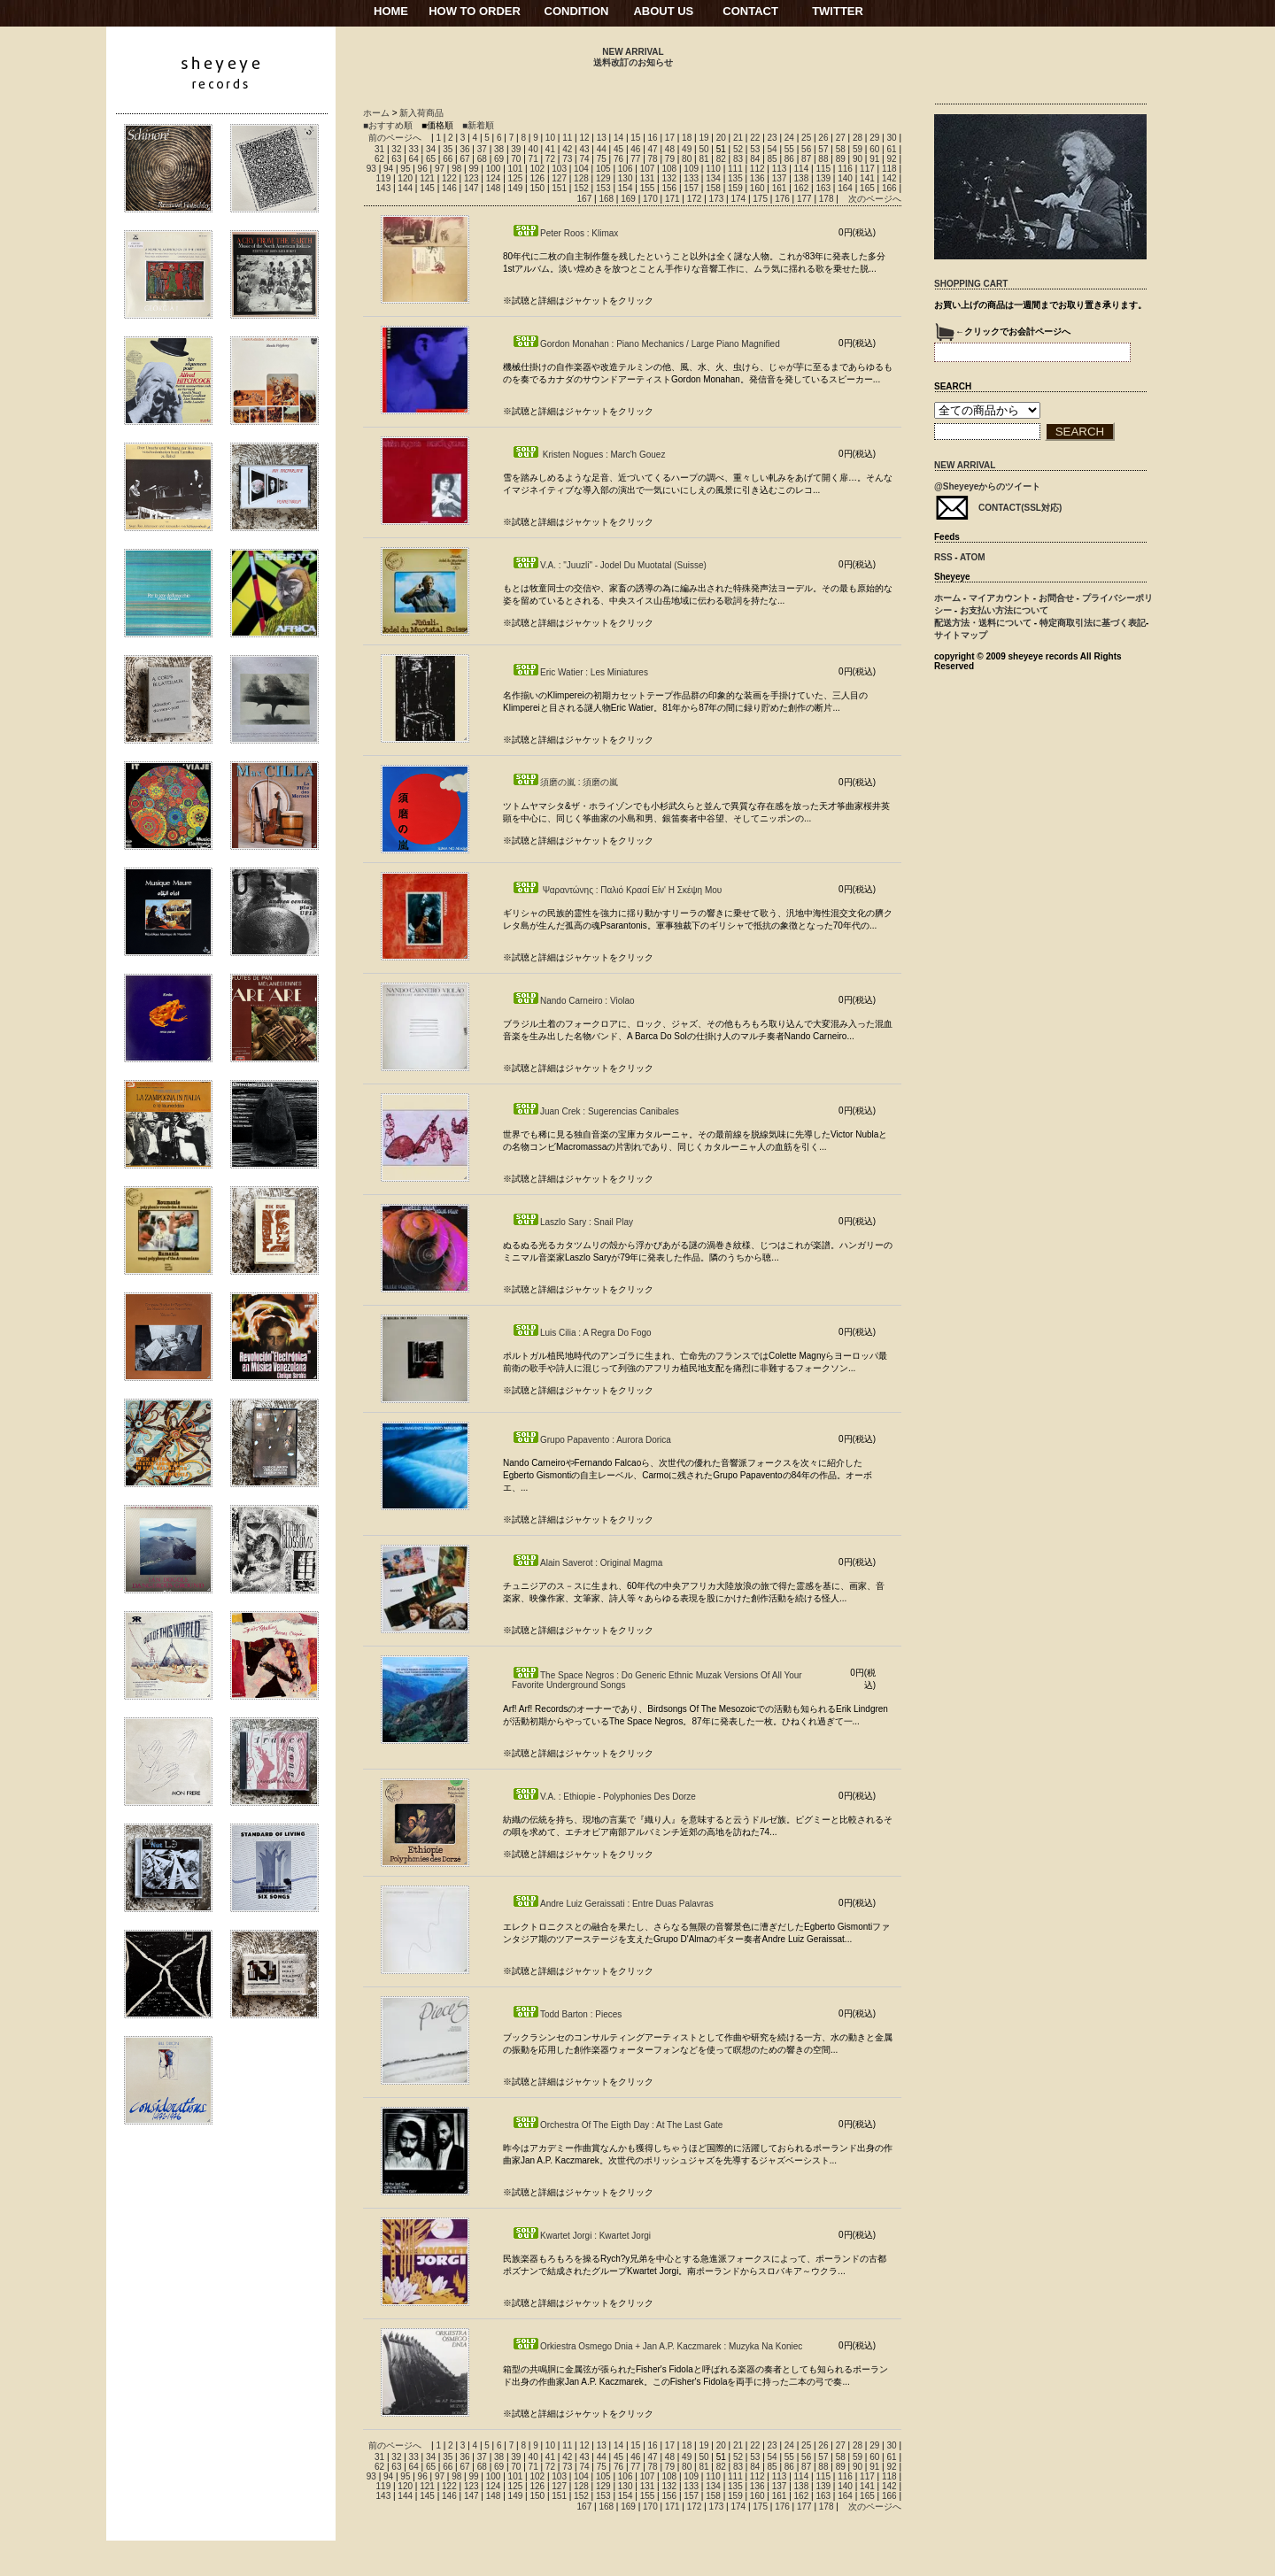  I want to click on 158, so click(713, 188).